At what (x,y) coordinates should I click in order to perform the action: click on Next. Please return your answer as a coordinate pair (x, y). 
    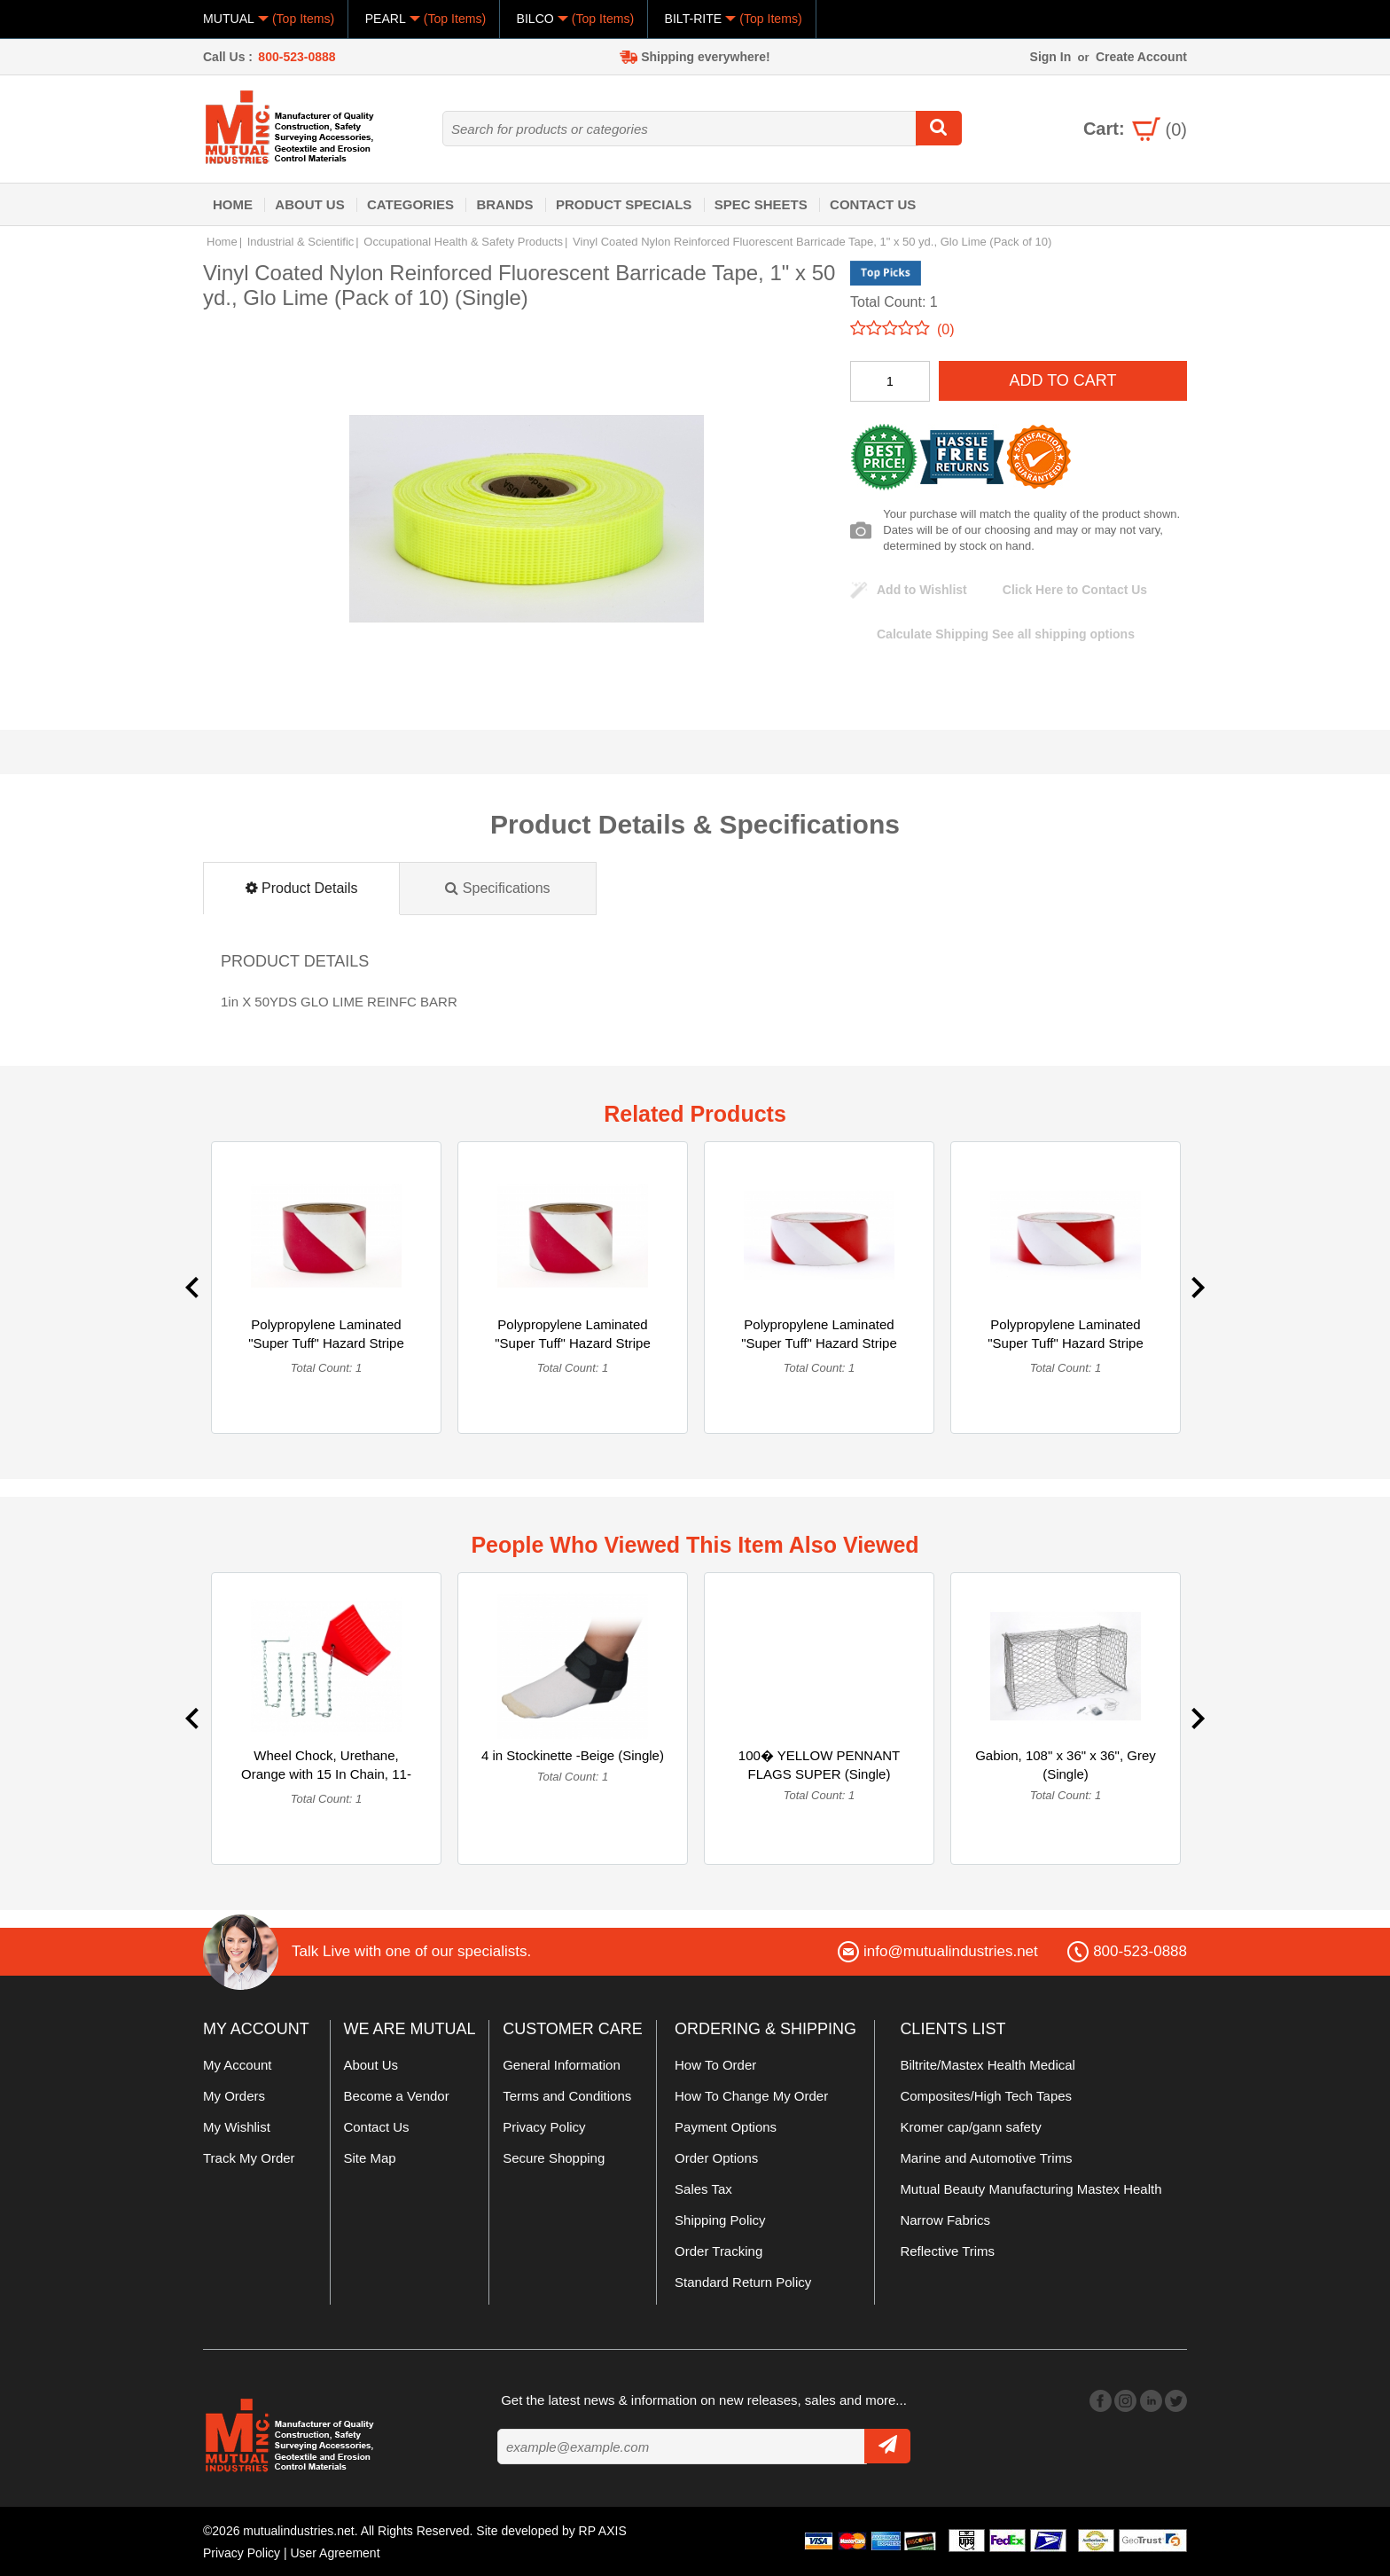
    Looking at the image, I should click on (1198, 1287).